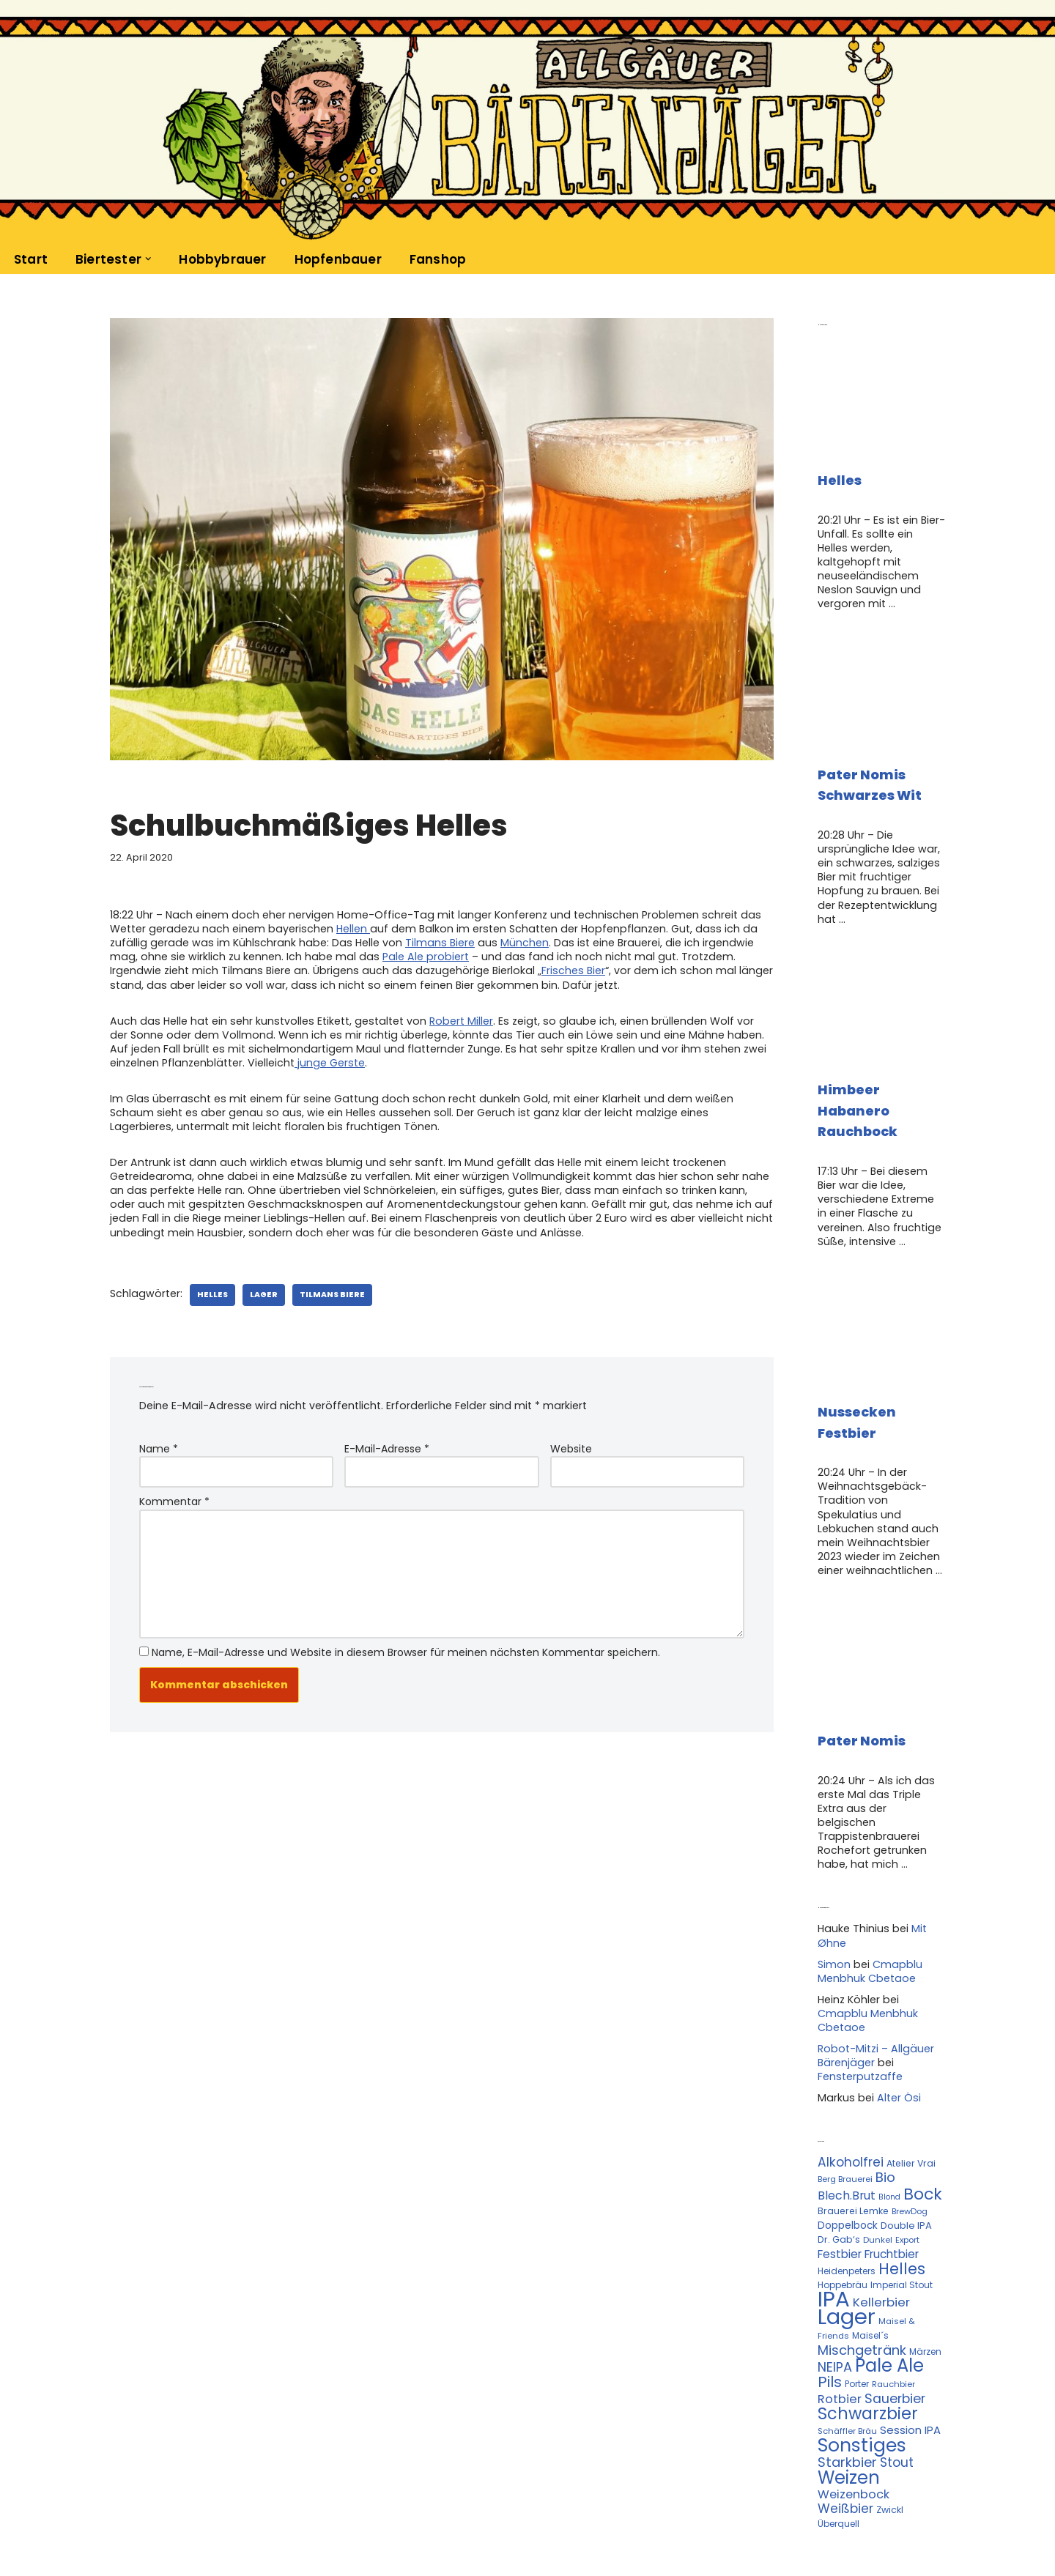 Image resolution: width=1055 pixels, height=2576 pixels. I want to click on Lager [Lager (136 Einträge)], so click(847, 2248).